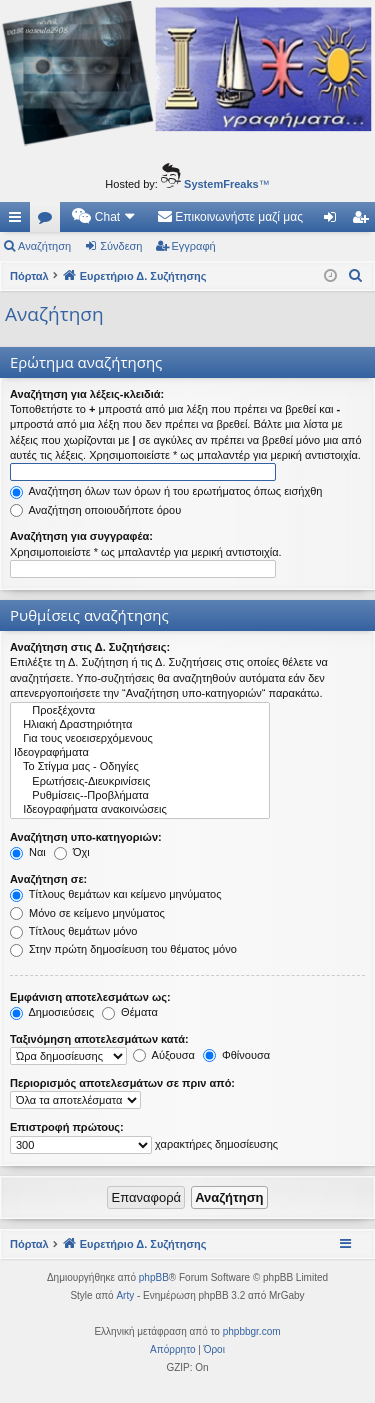  Describe the element at coordinates (140, 753) in the screenshot. I see `Ιδεογραφήματα` at that location.